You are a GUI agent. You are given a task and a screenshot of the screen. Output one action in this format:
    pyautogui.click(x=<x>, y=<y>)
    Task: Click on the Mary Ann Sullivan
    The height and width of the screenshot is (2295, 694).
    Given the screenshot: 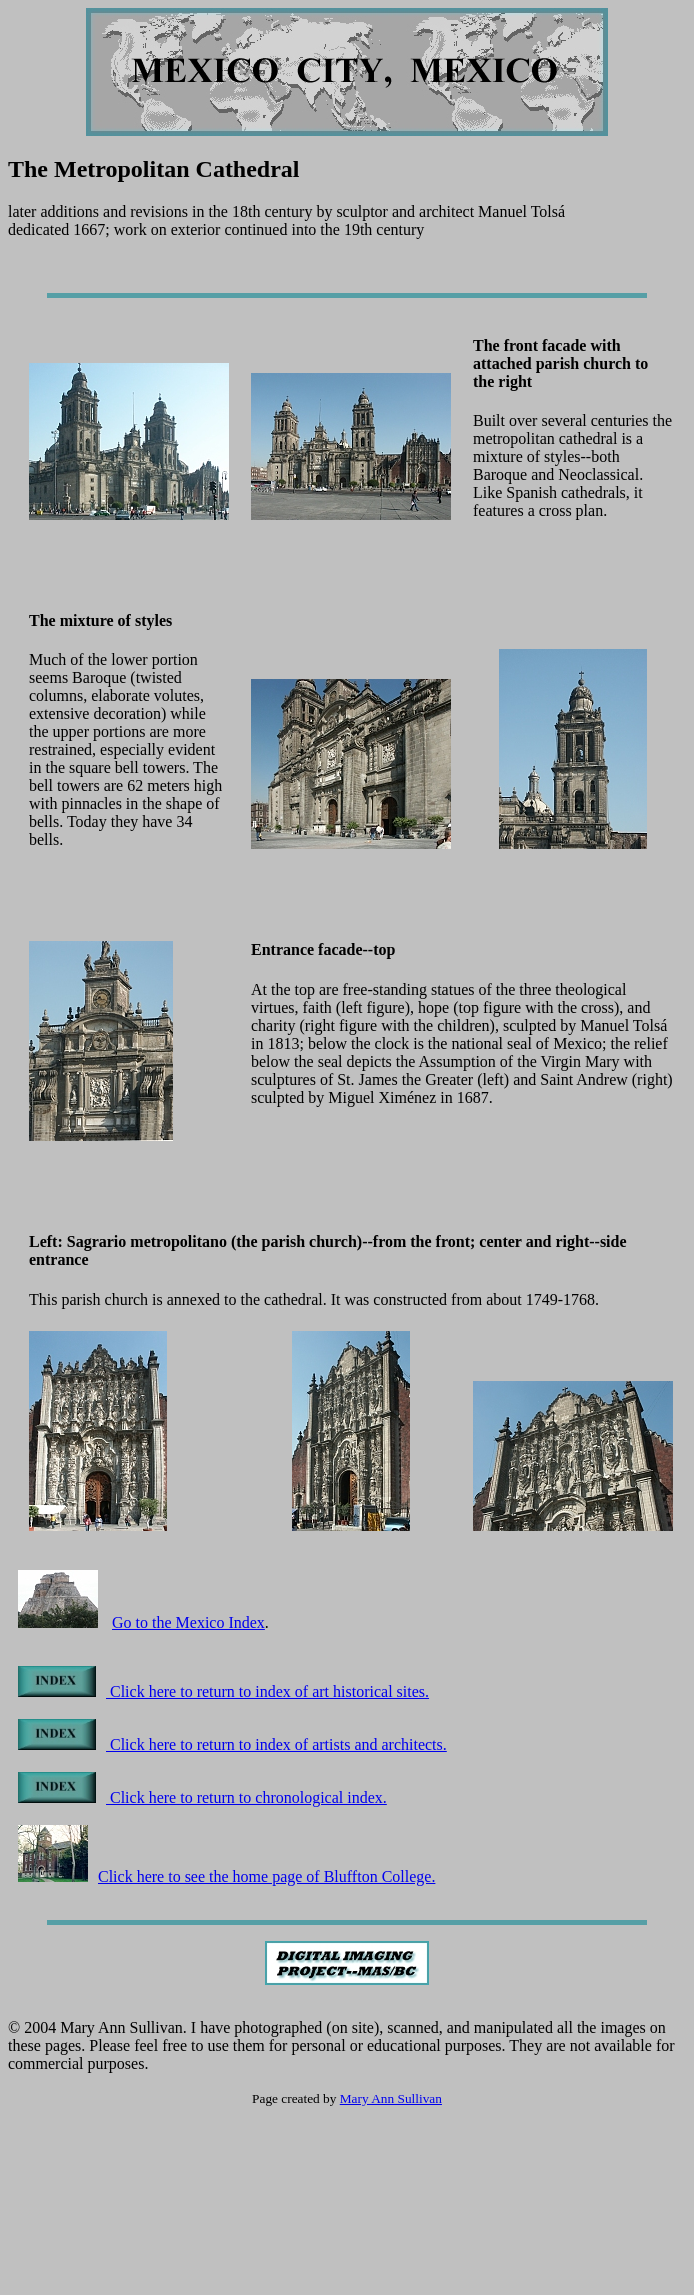 What is the action you would take?
    pyautogui.click(x=391, y=2098)
    